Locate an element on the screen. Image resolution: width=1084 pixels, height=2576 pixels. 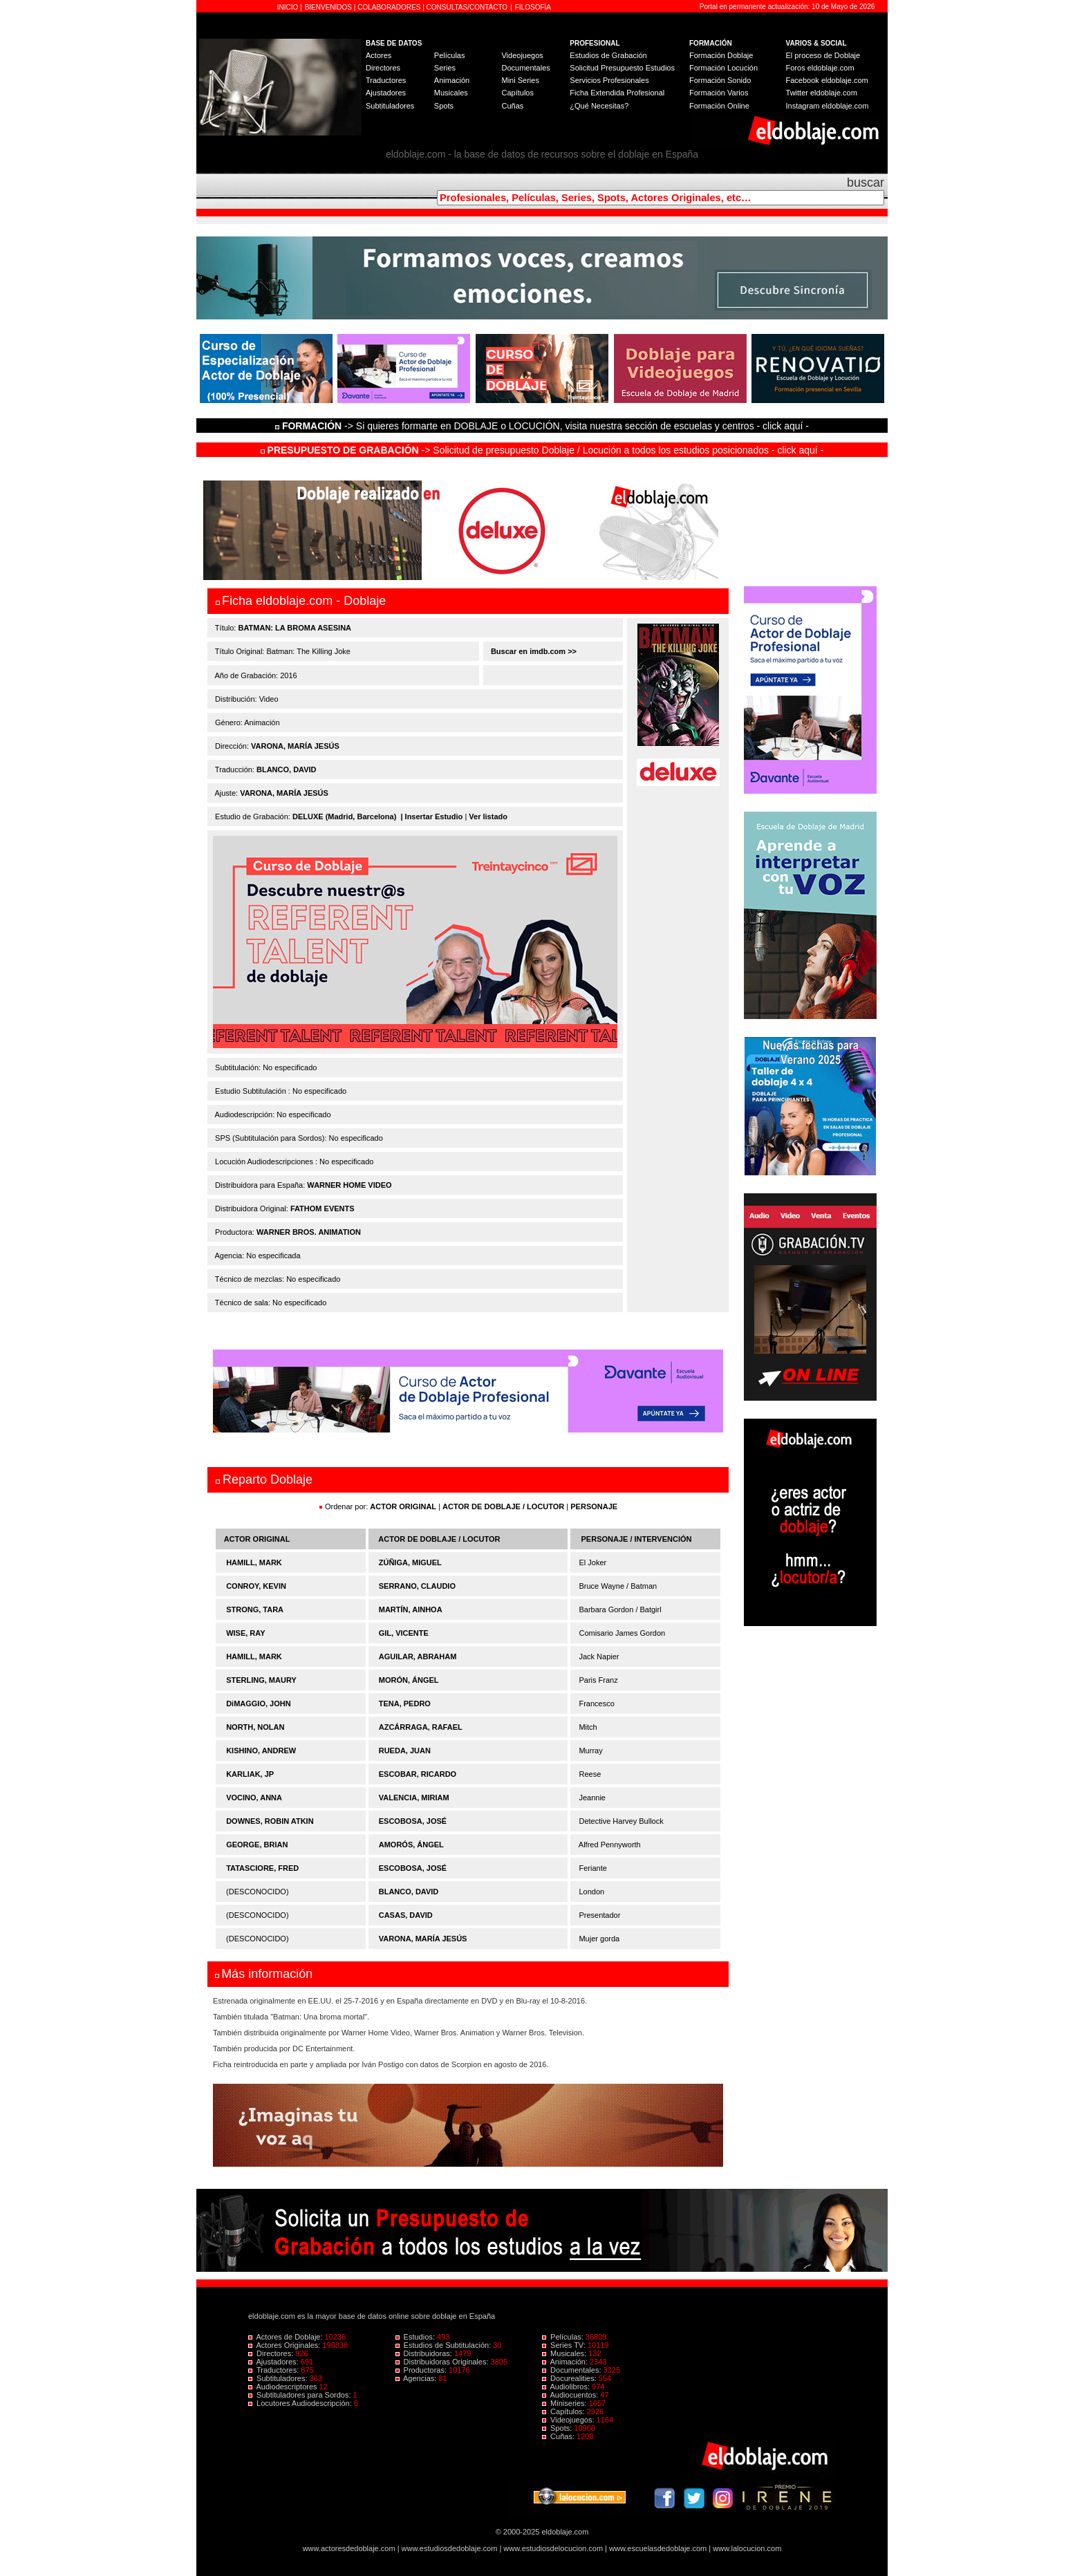
ESCOBAR, RICARDO is located at coordinates (417, 1774).